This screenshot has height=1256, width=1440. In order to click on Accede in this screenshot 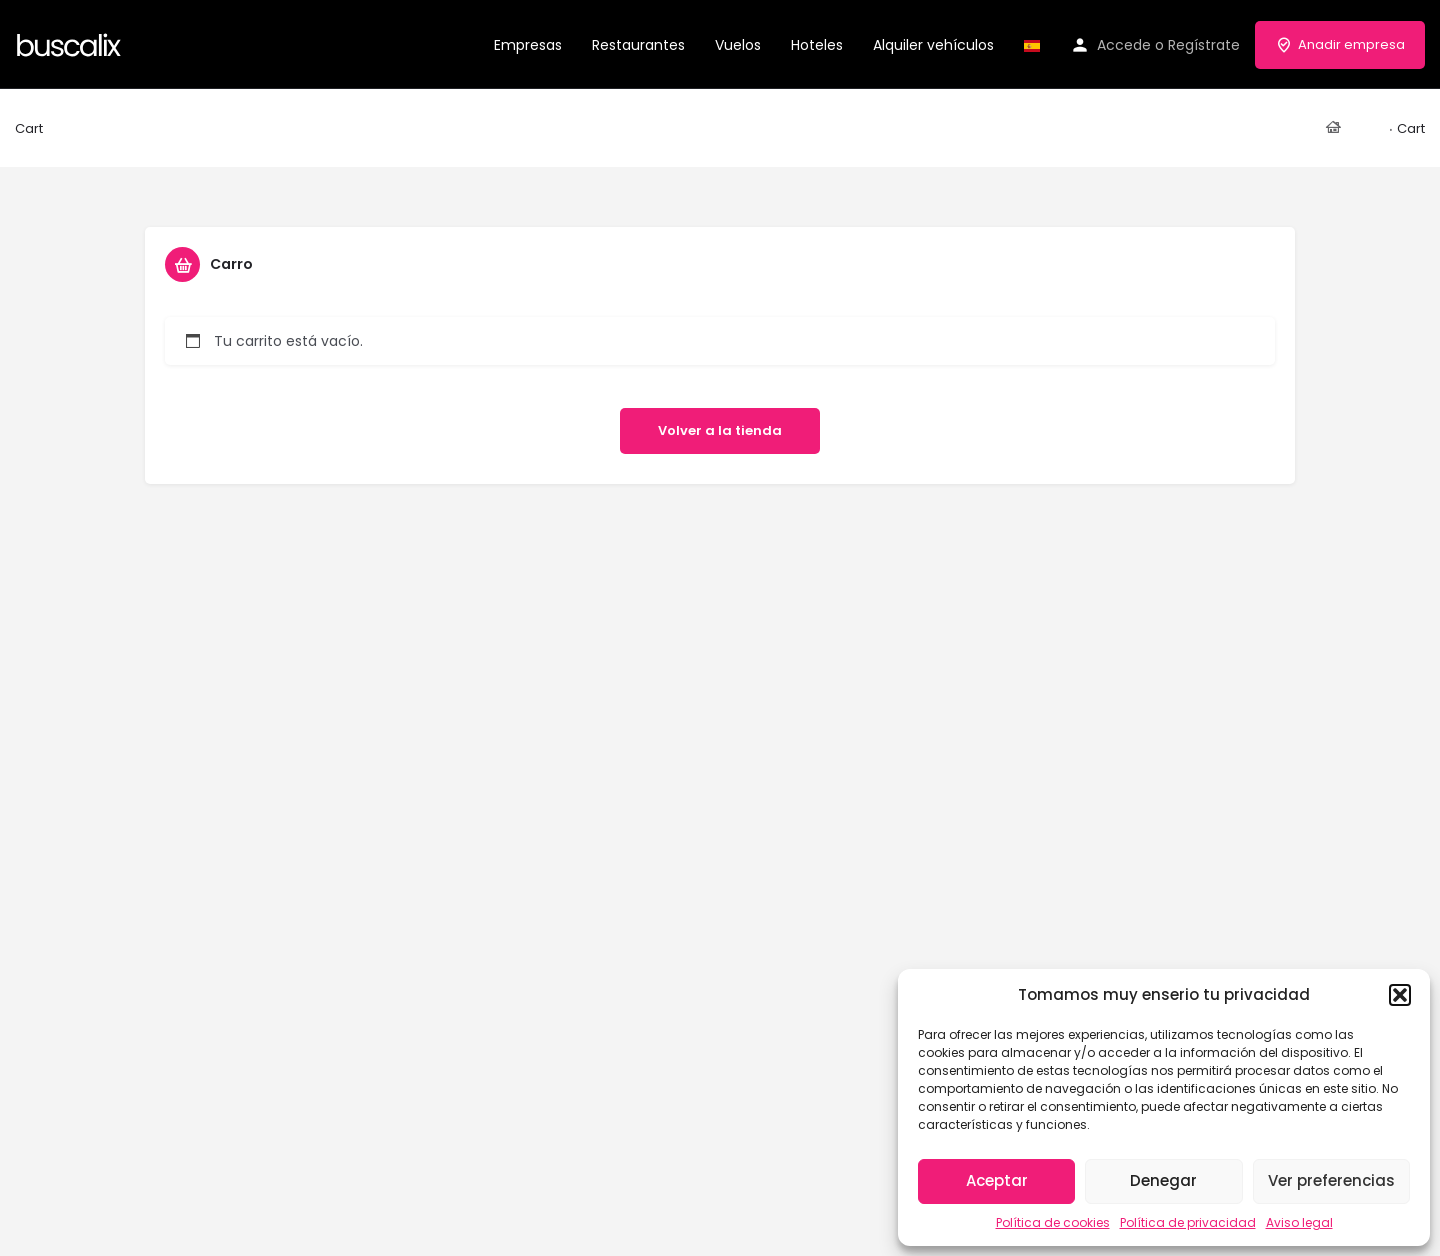, I will do `click(1124, 45)`.